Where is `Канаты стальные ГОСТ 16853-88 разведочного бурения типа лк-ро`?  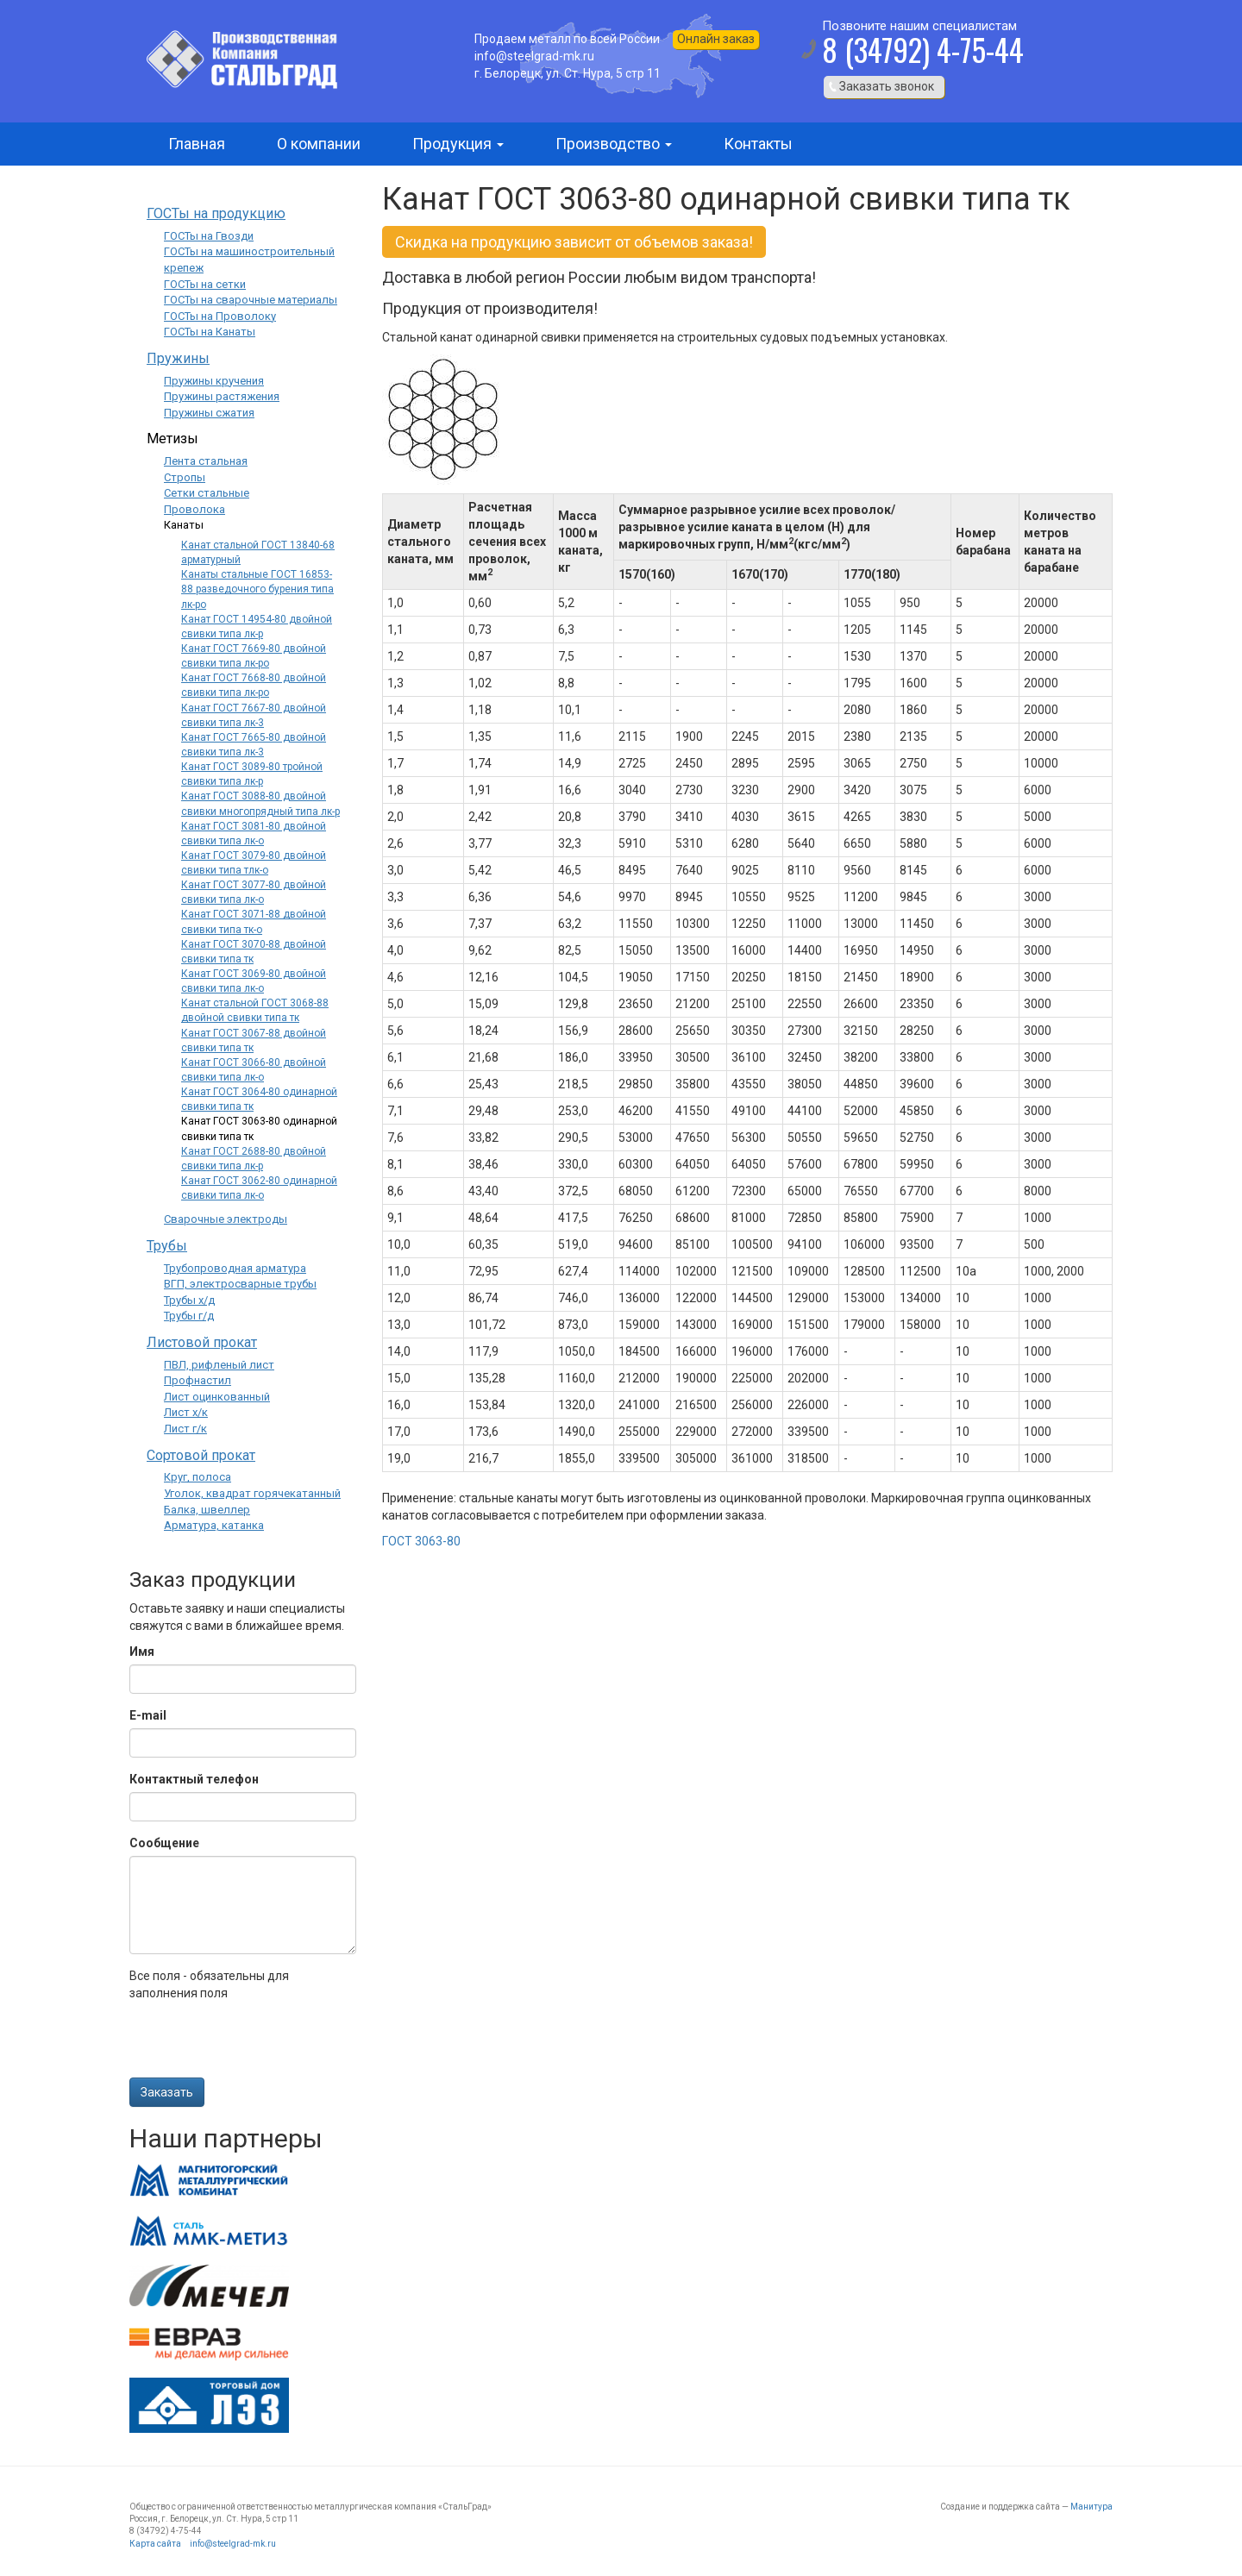 Канаты стальные ГОСТ 16853-88 разведочного бурения типа лк-ро is located at coordinates (257, 589).